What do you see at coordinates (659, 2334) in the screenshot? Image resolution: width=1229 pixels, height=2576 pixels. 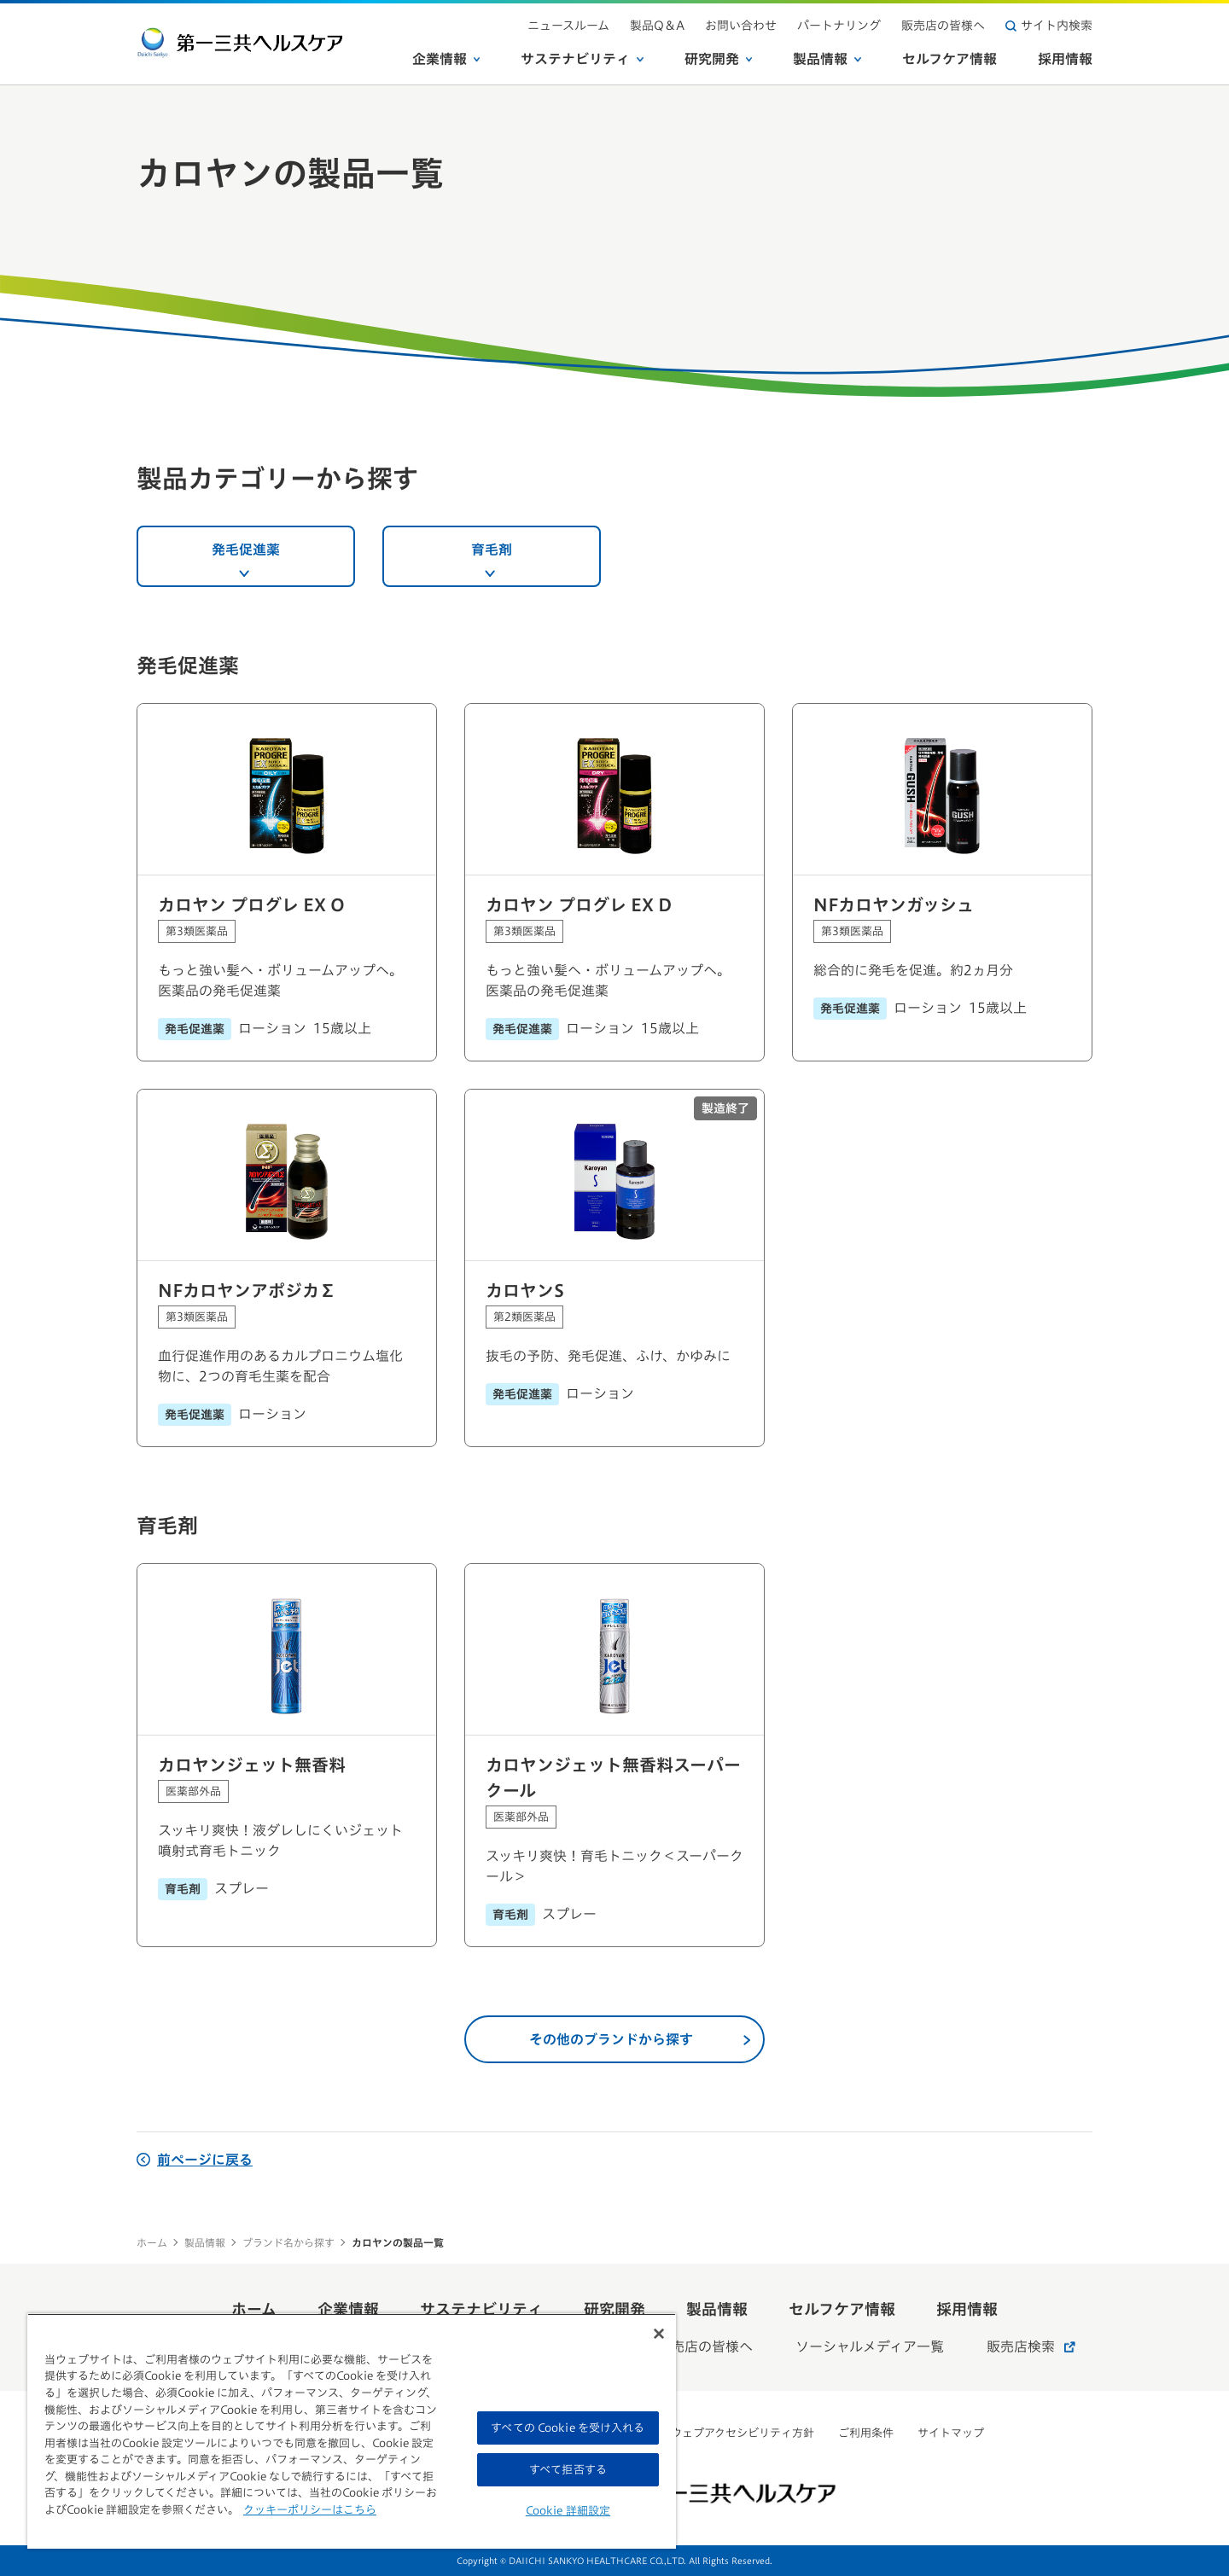 I see `[閉じる]` at bounding box center [659, 2334].